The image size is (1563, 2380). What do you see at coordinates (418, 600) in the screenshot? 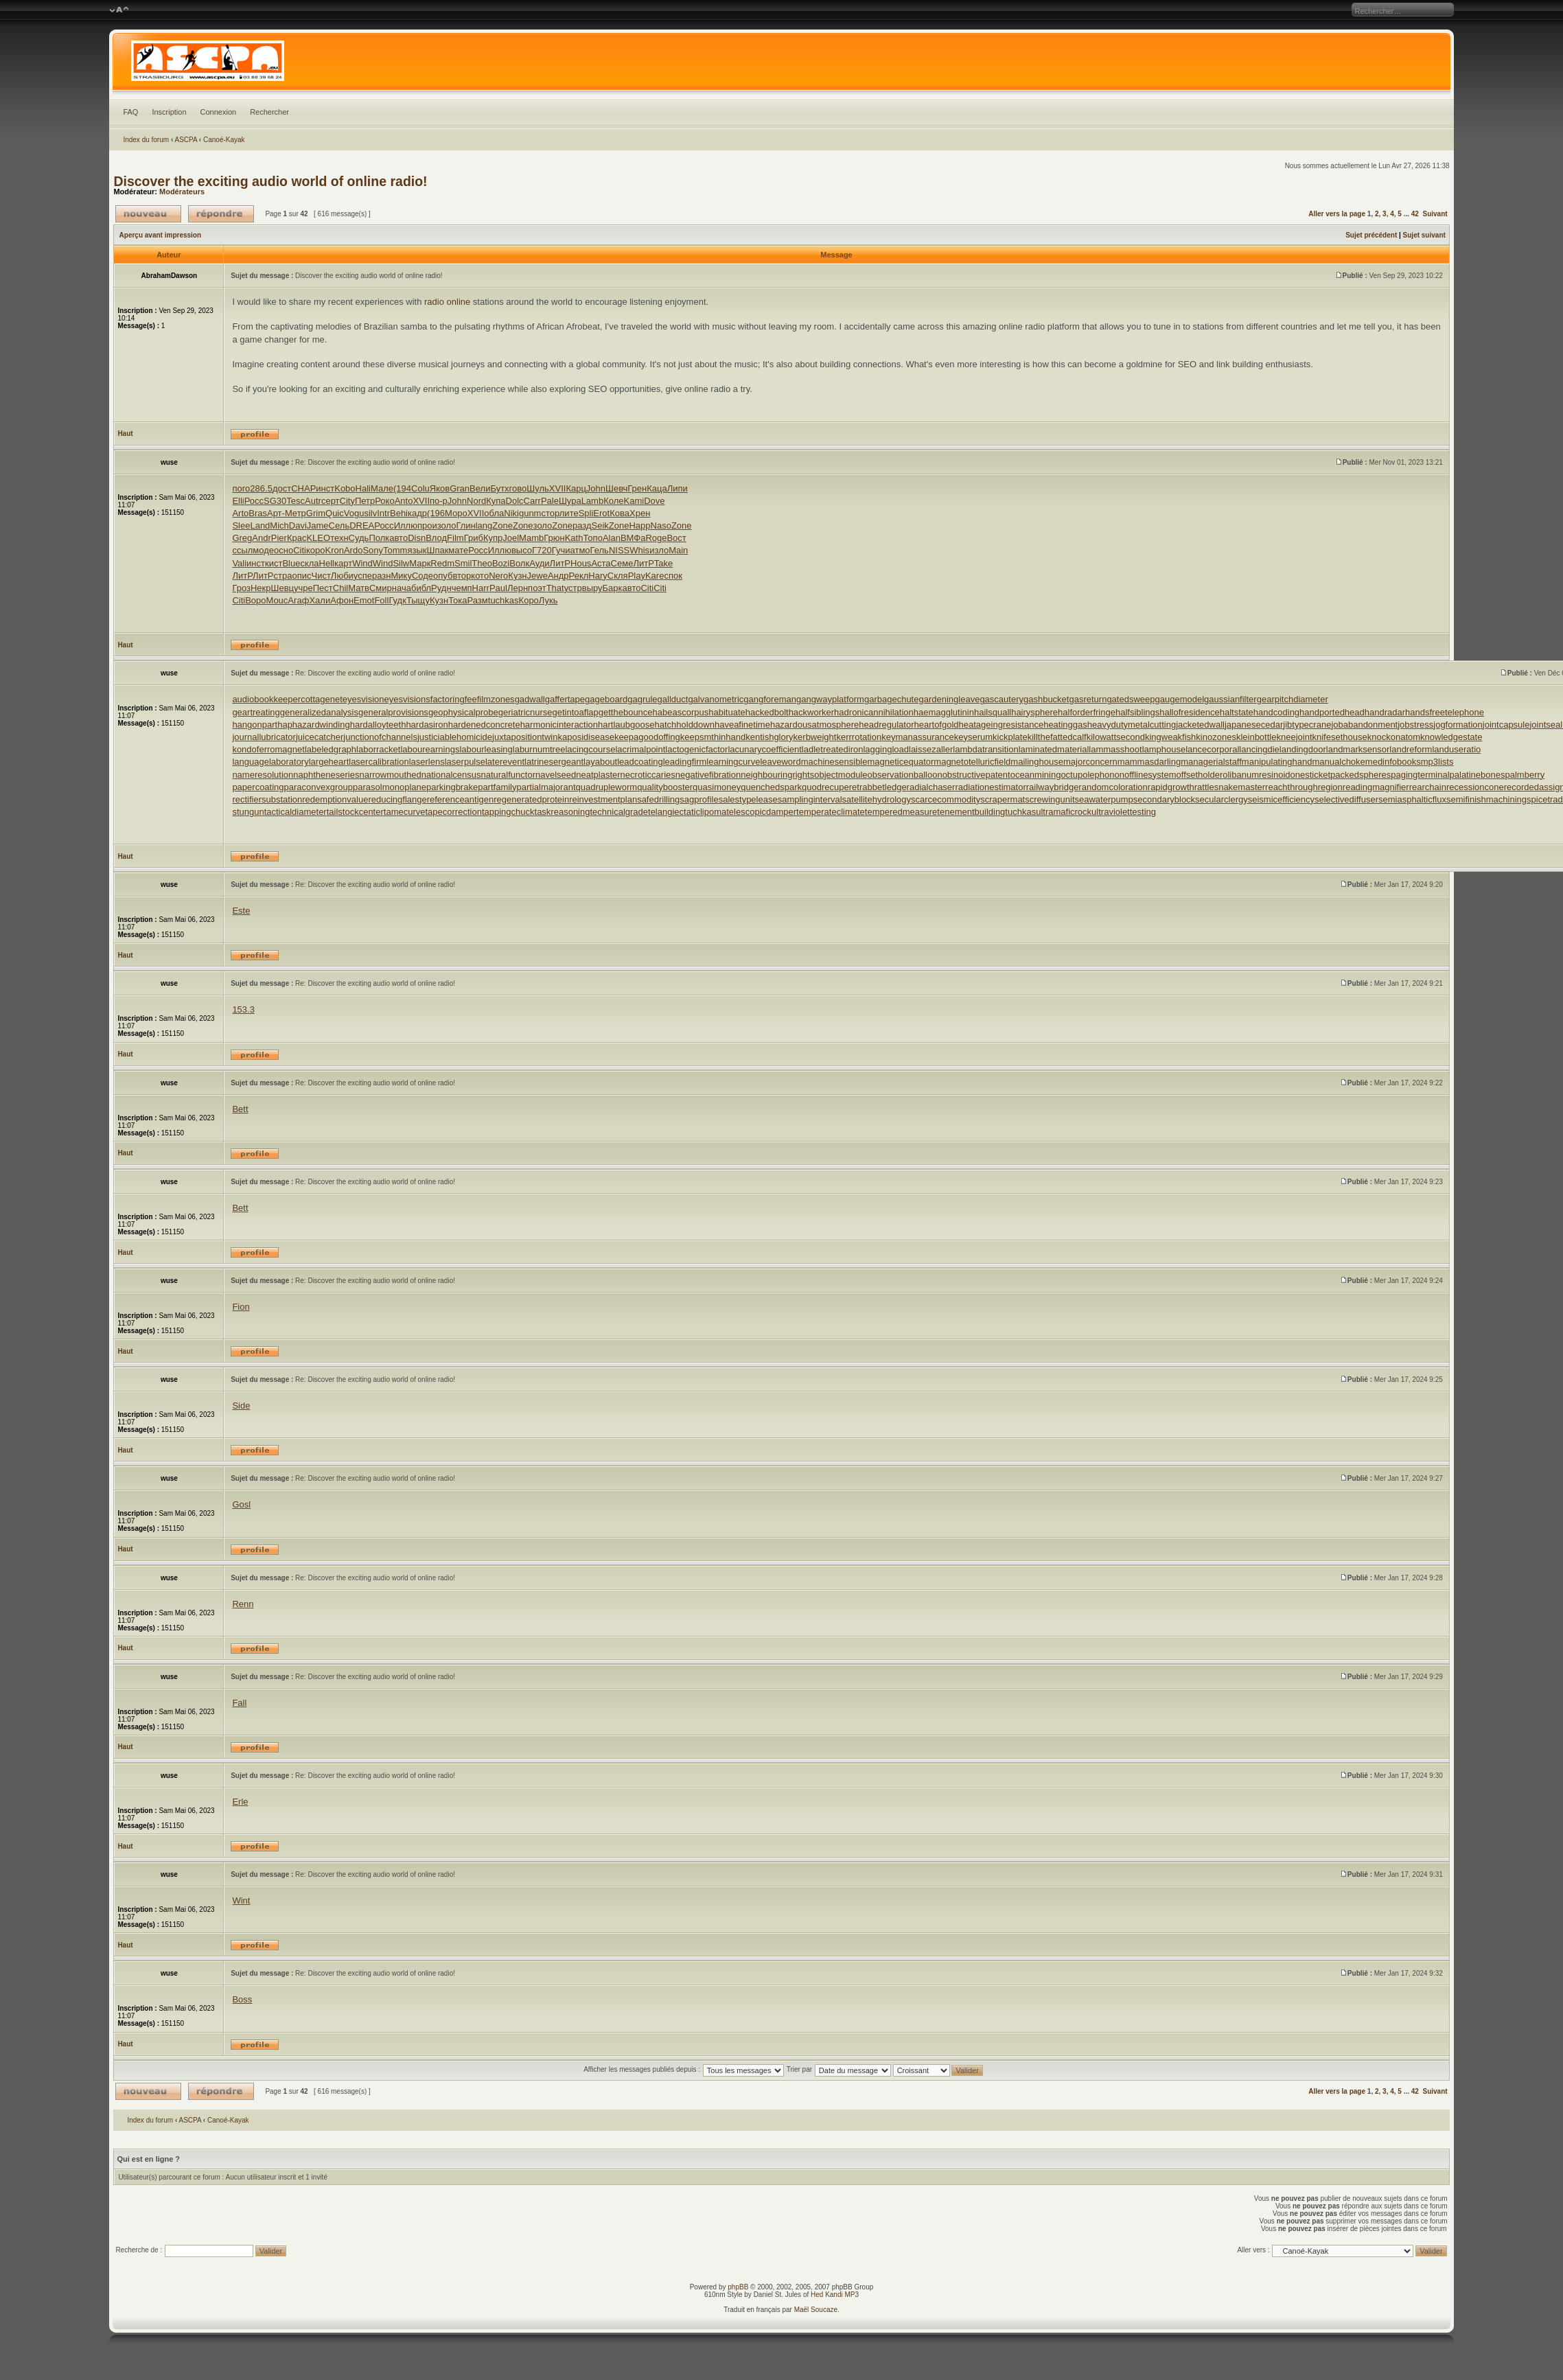
I see `Тыщу` at bounding box center [418, 600].